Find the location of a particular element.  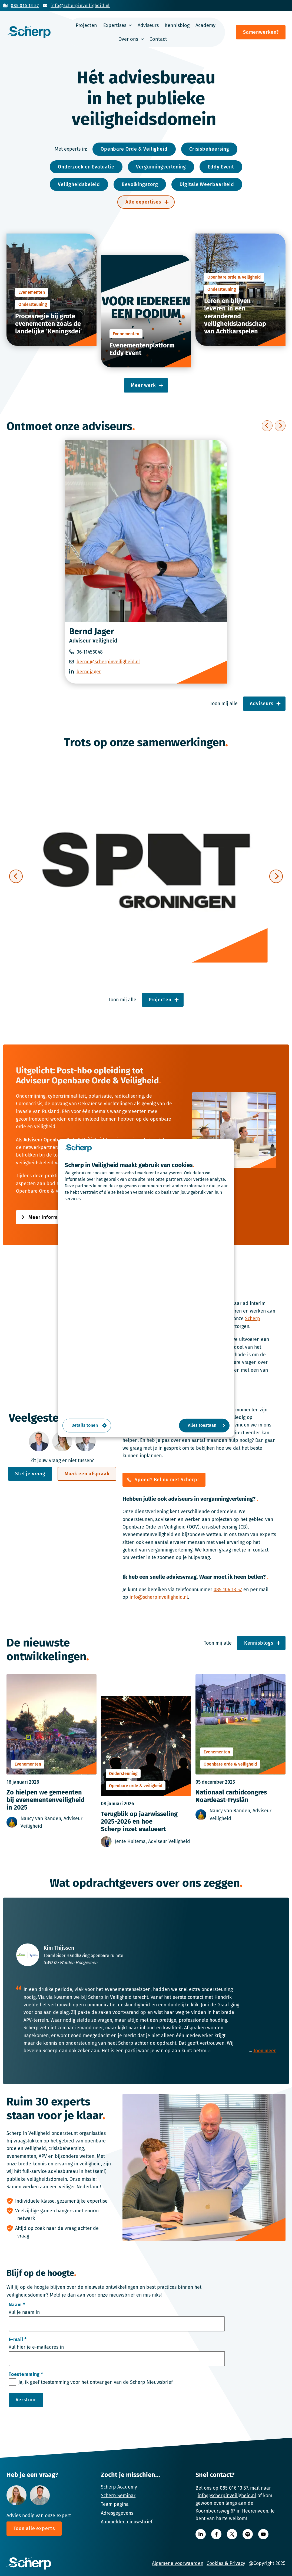

Adresgegevens is located at coordinates (117, 2513).